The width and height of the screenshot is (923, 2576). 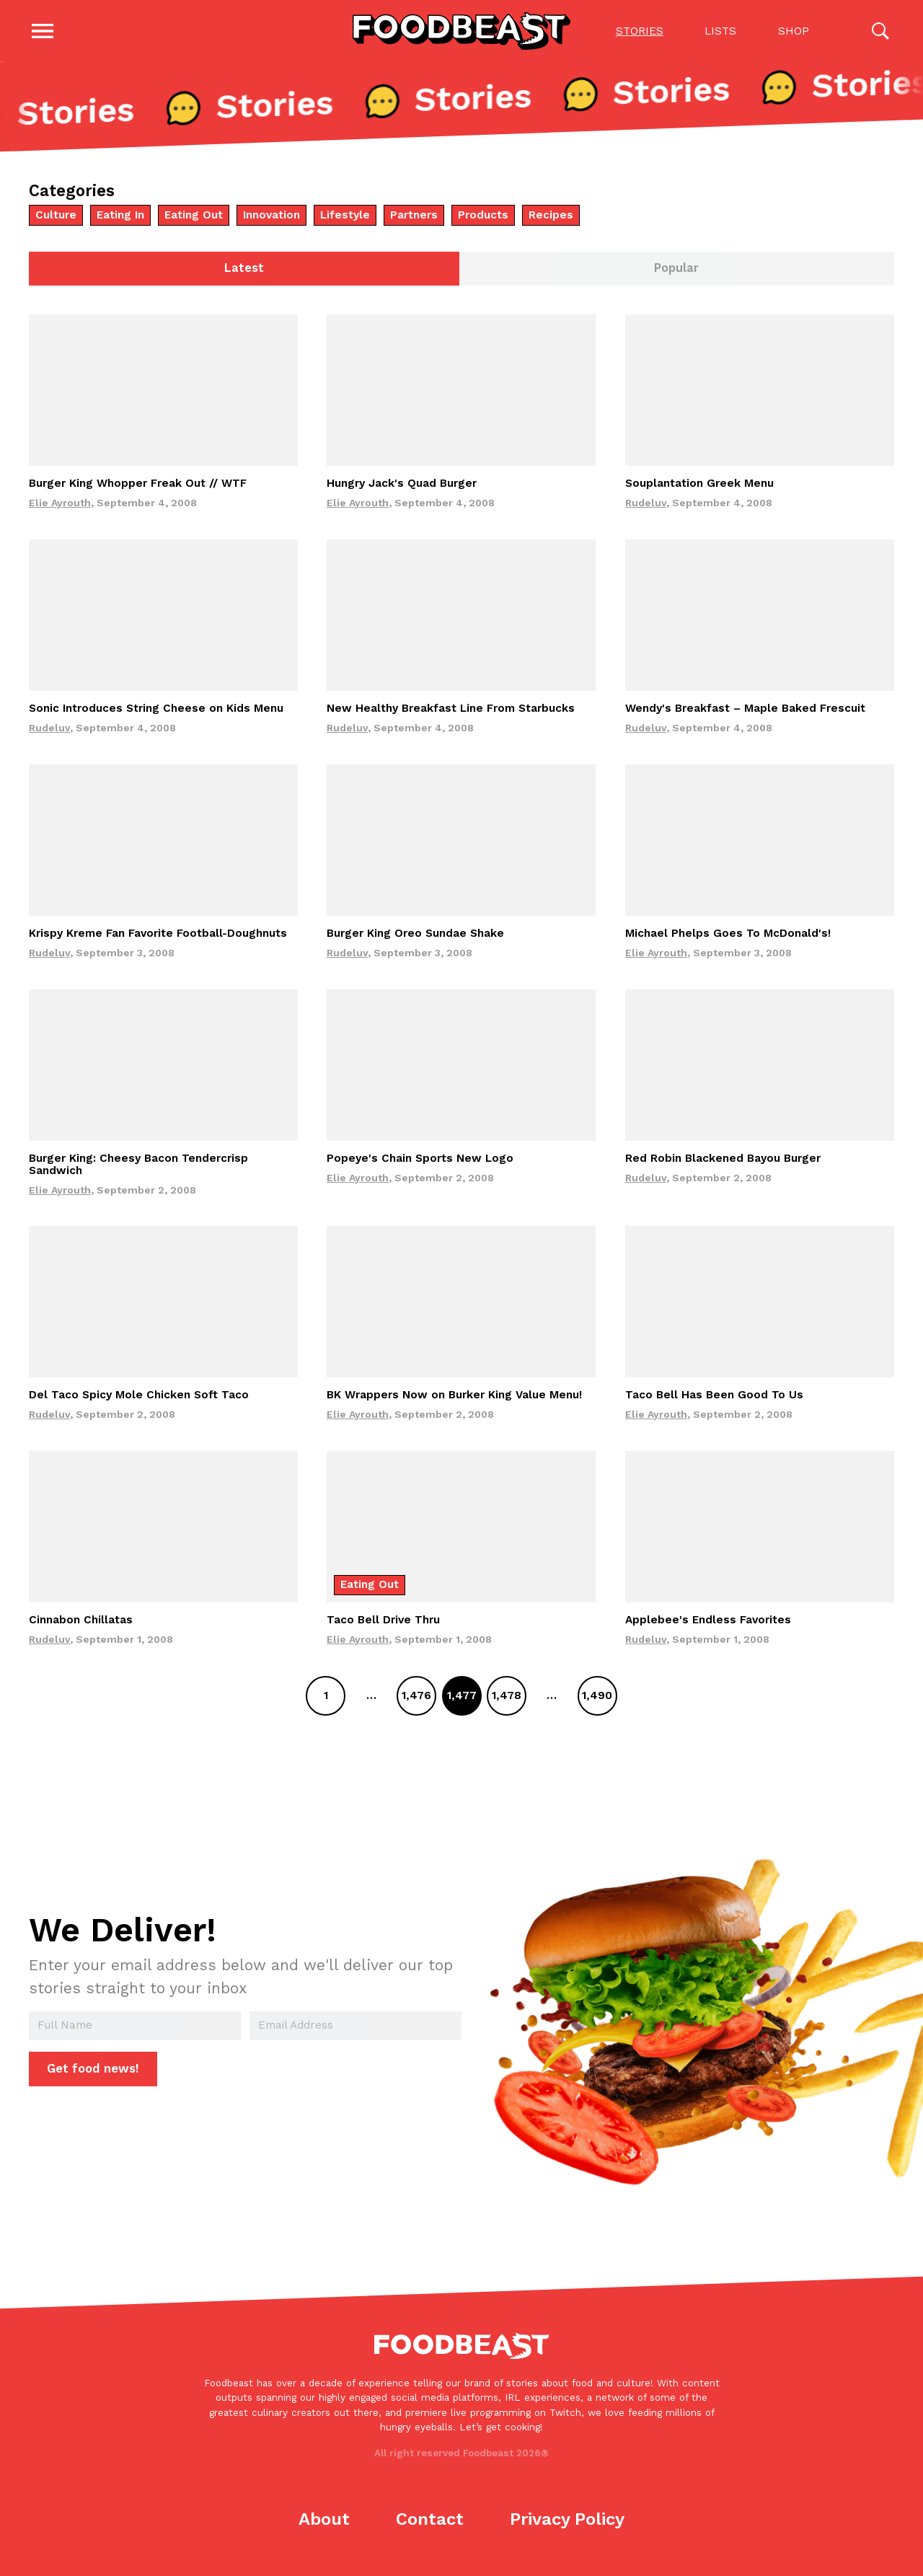 I want to click on Burger King Whopper Freak Out // WTF, so click(x=138, y=486).